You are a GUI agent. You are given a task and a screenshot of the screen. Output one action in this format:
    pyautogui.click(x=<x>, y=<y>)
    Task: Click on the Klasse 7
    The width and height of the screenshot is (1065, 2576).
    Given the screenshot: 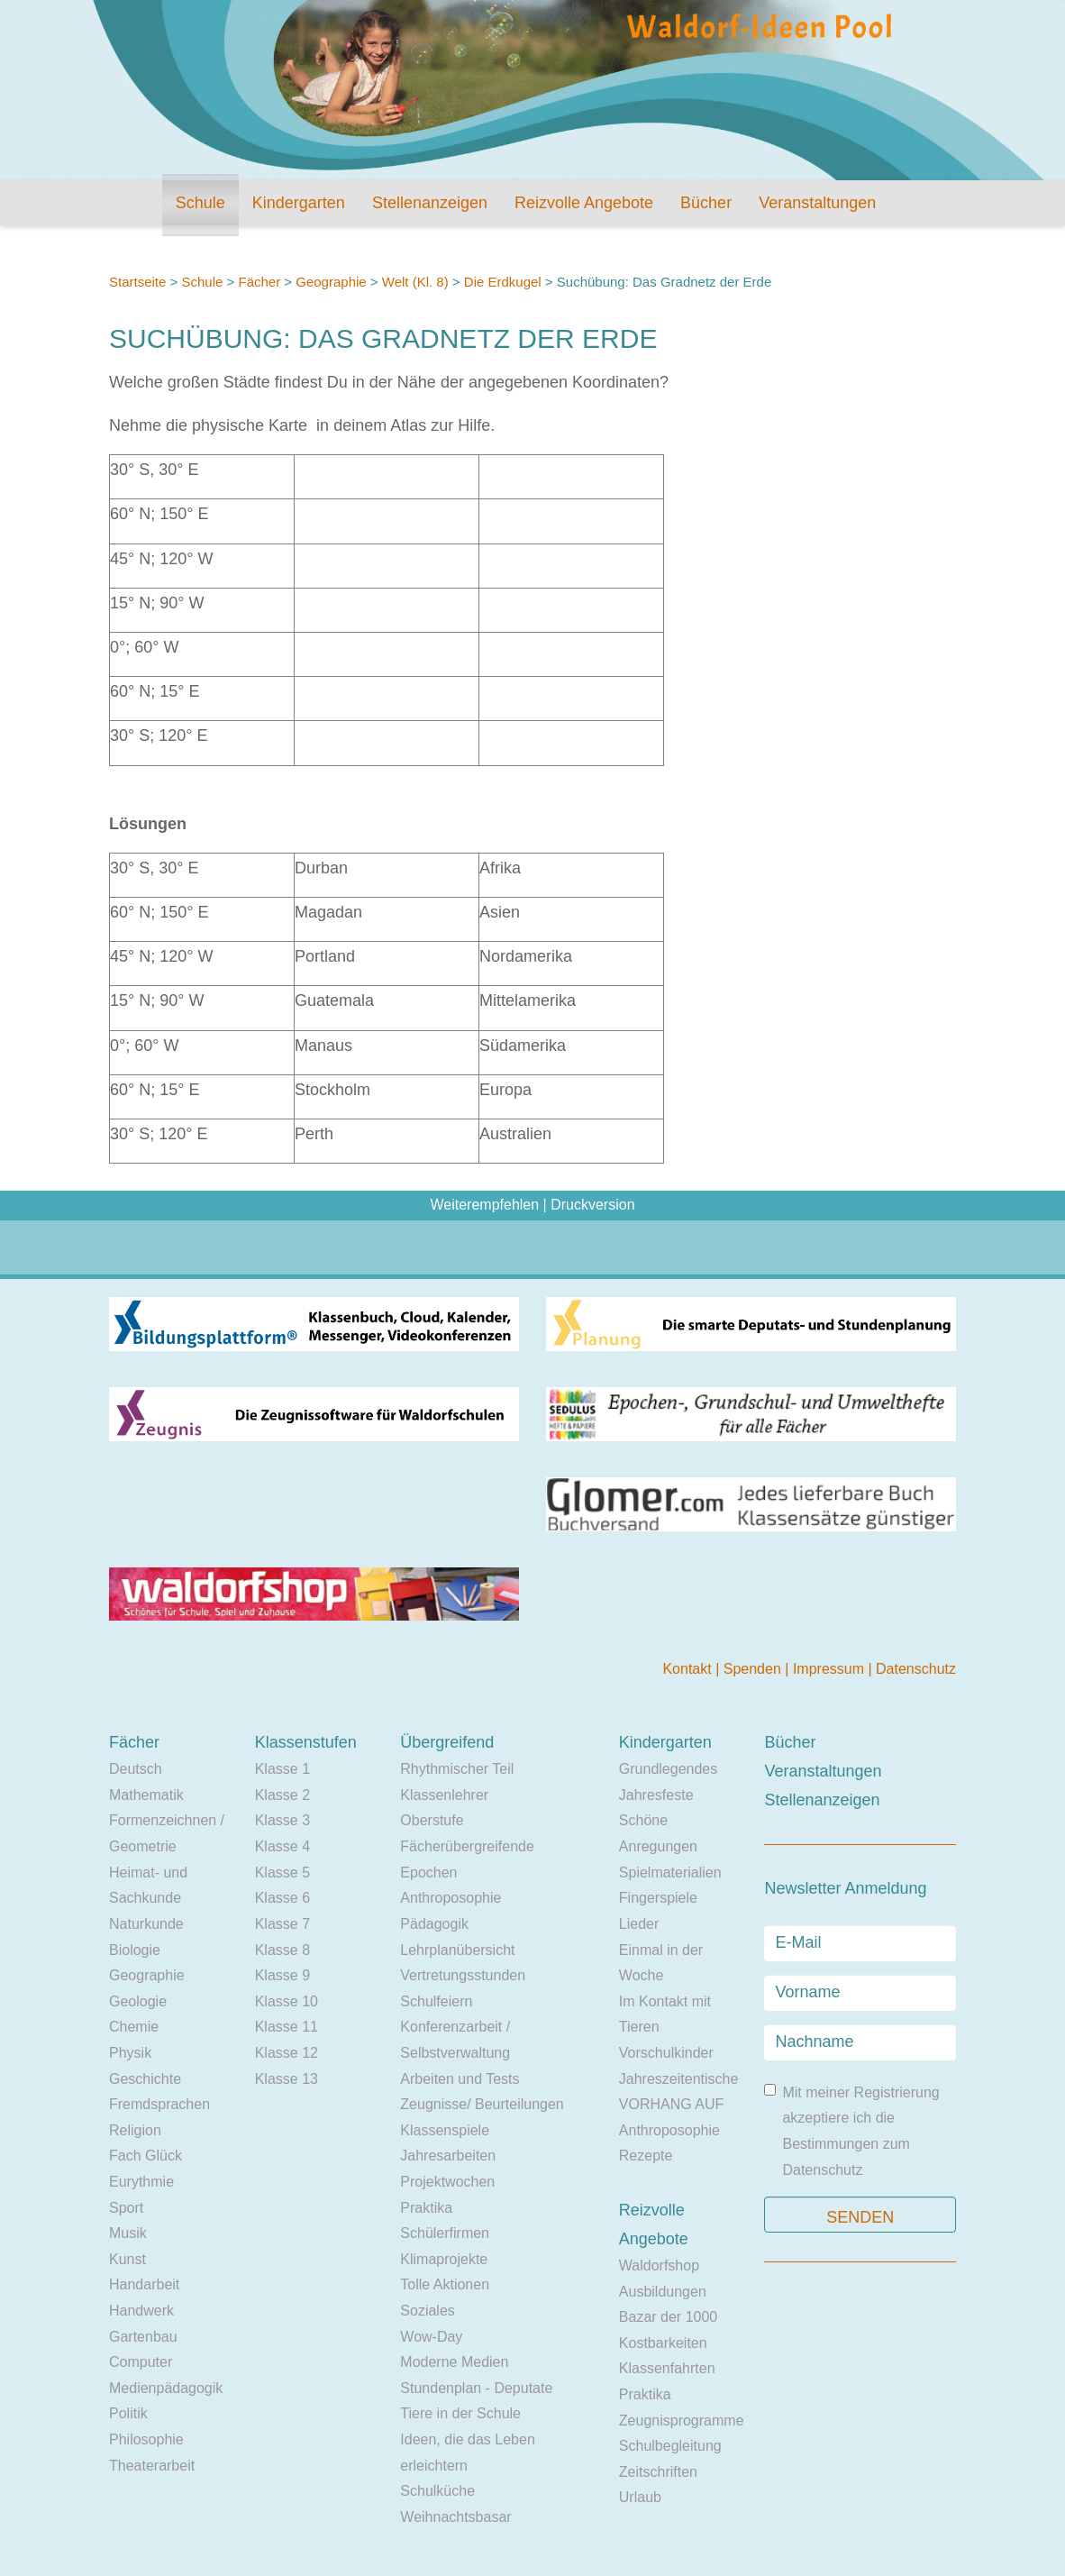 What is the action you would take?
    pyautogui.click(x=282, y=1924)
    